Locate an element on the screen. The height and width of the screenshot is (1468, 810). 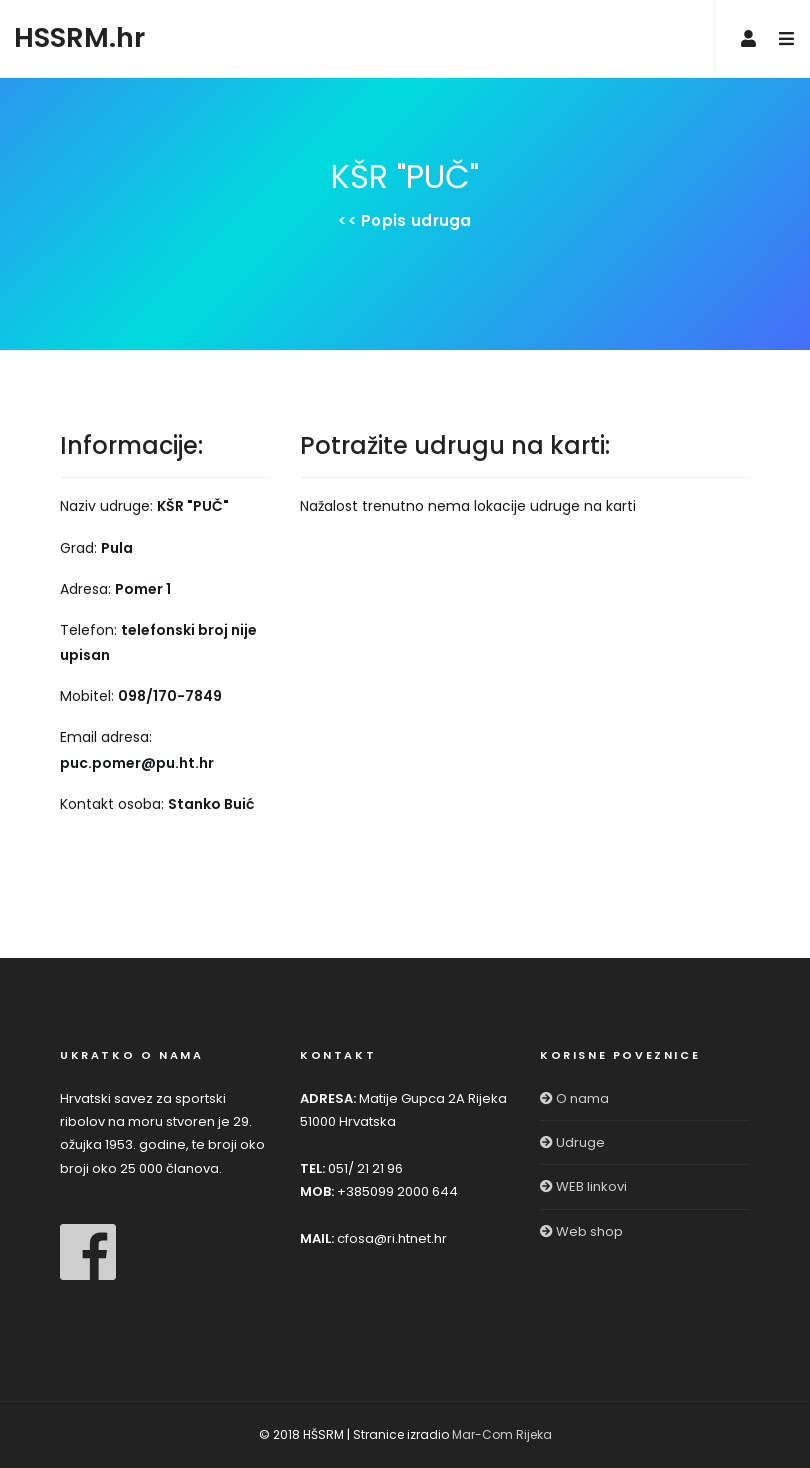
O nama is located at coordinates (574, 1098).